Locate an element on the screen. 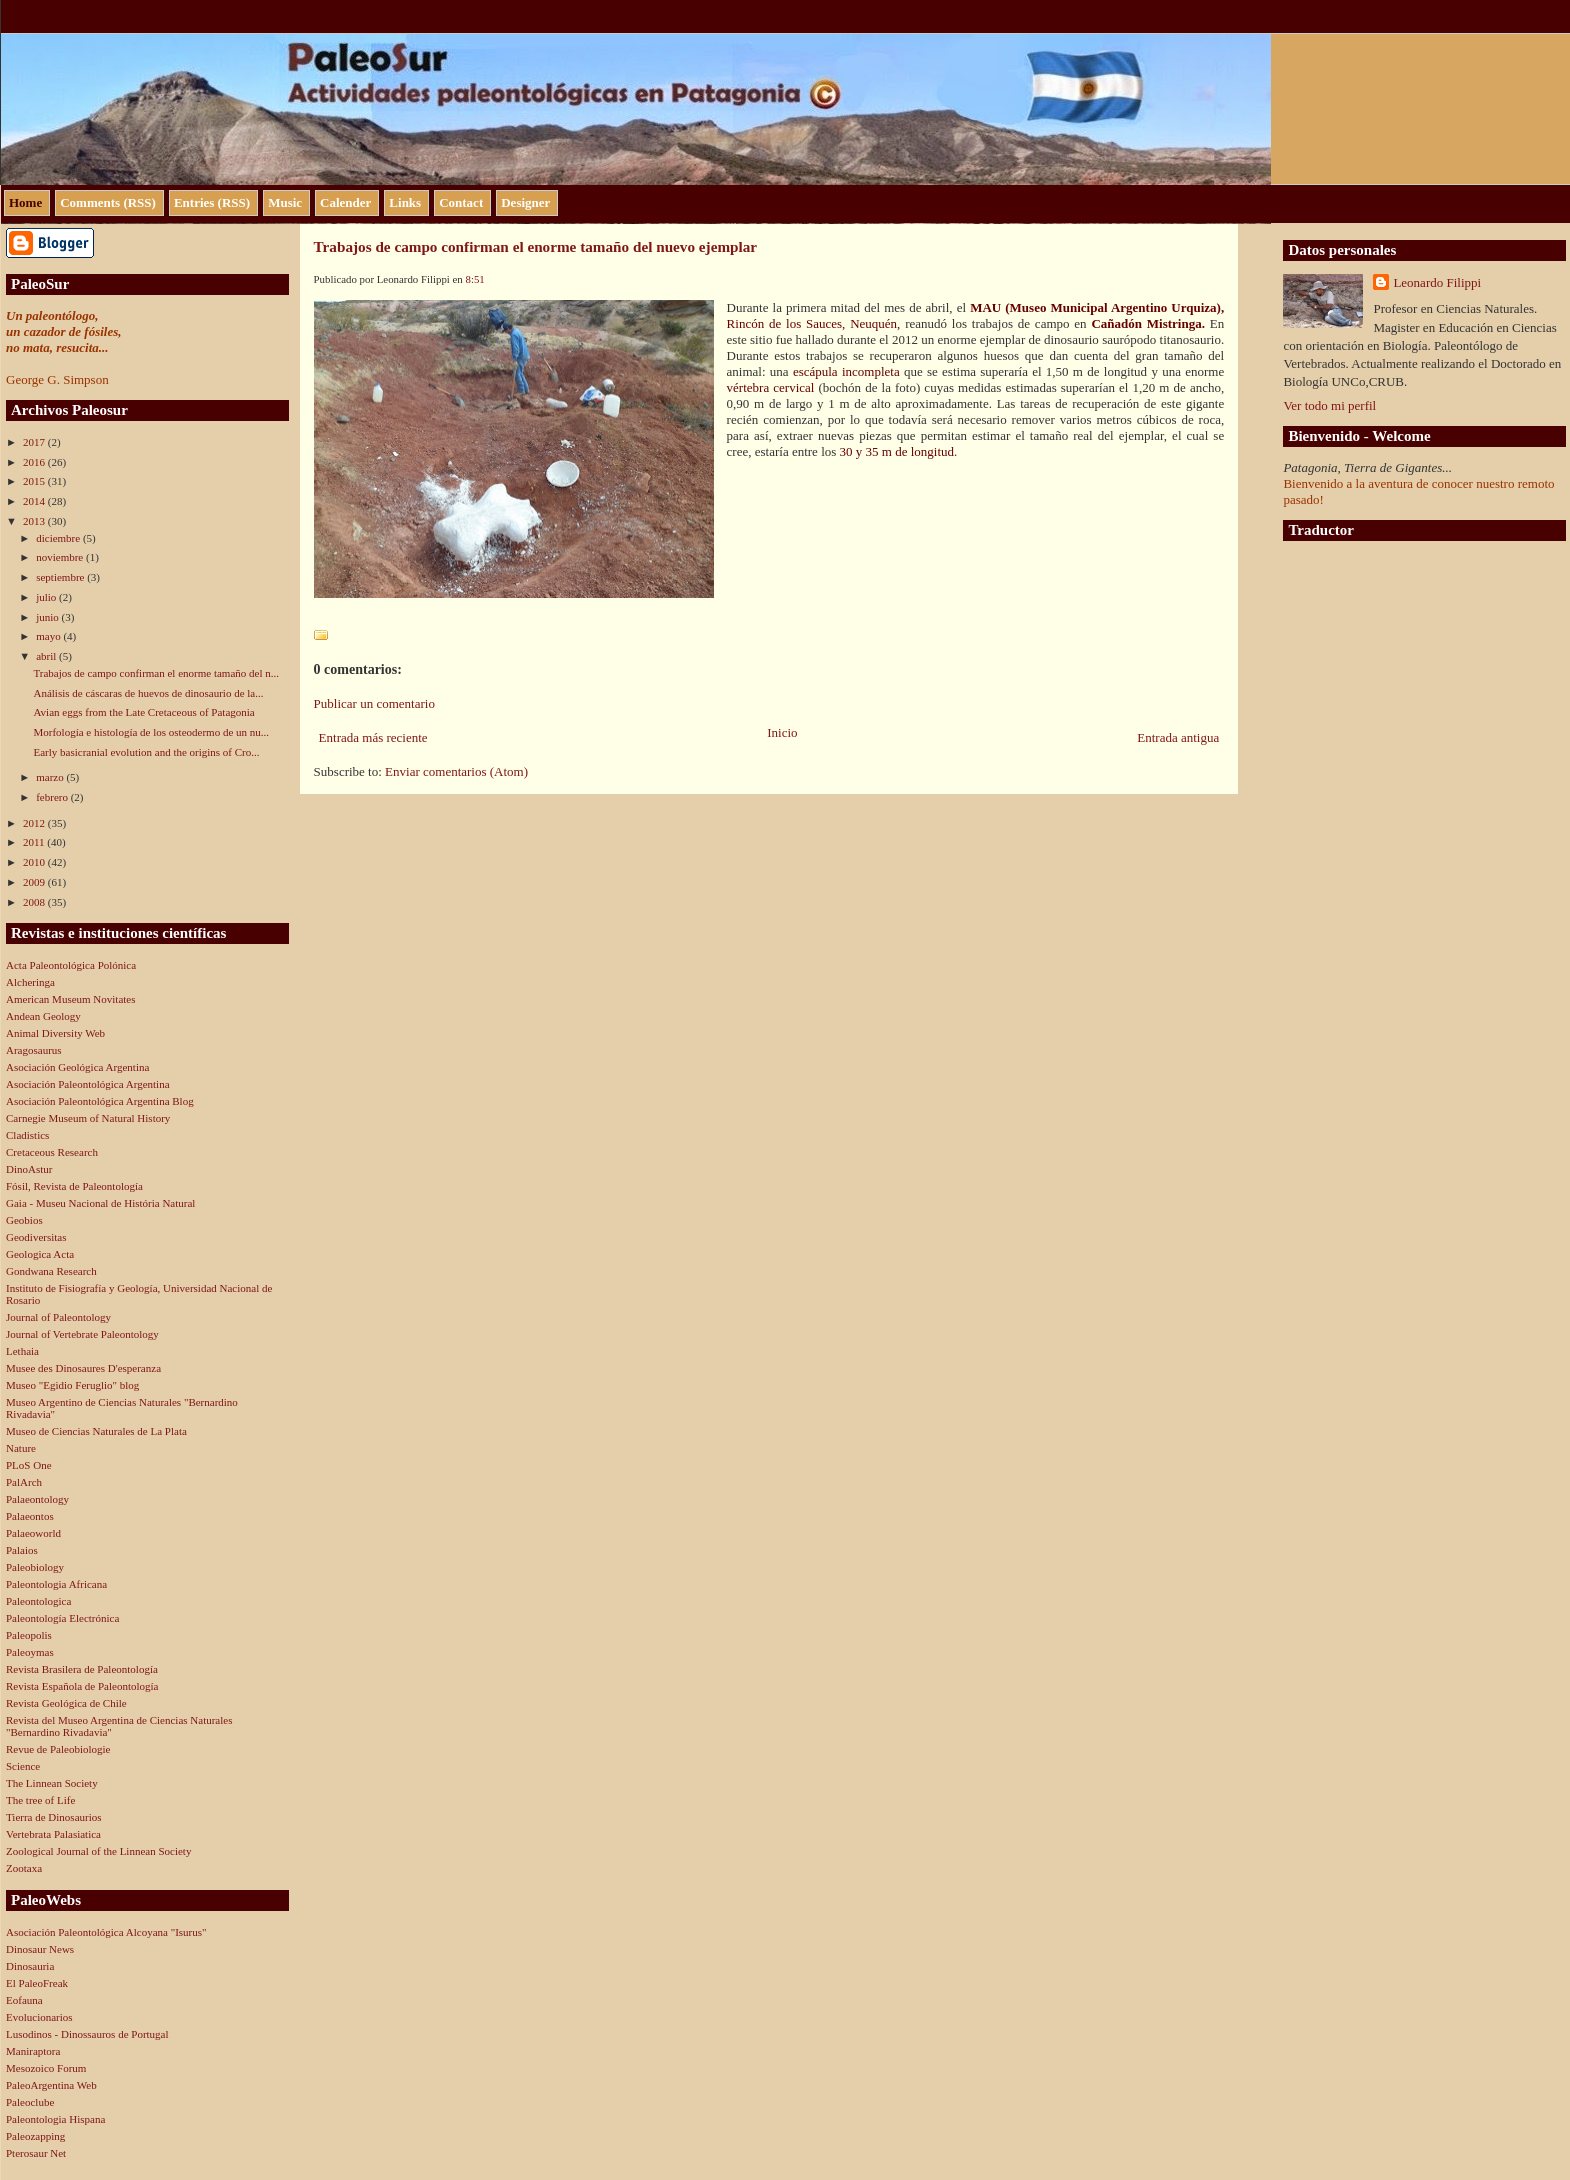 The height and width of the screenshot is (2180, 1570). Ver todo mi perfil is located at coordinates (1329, 405).